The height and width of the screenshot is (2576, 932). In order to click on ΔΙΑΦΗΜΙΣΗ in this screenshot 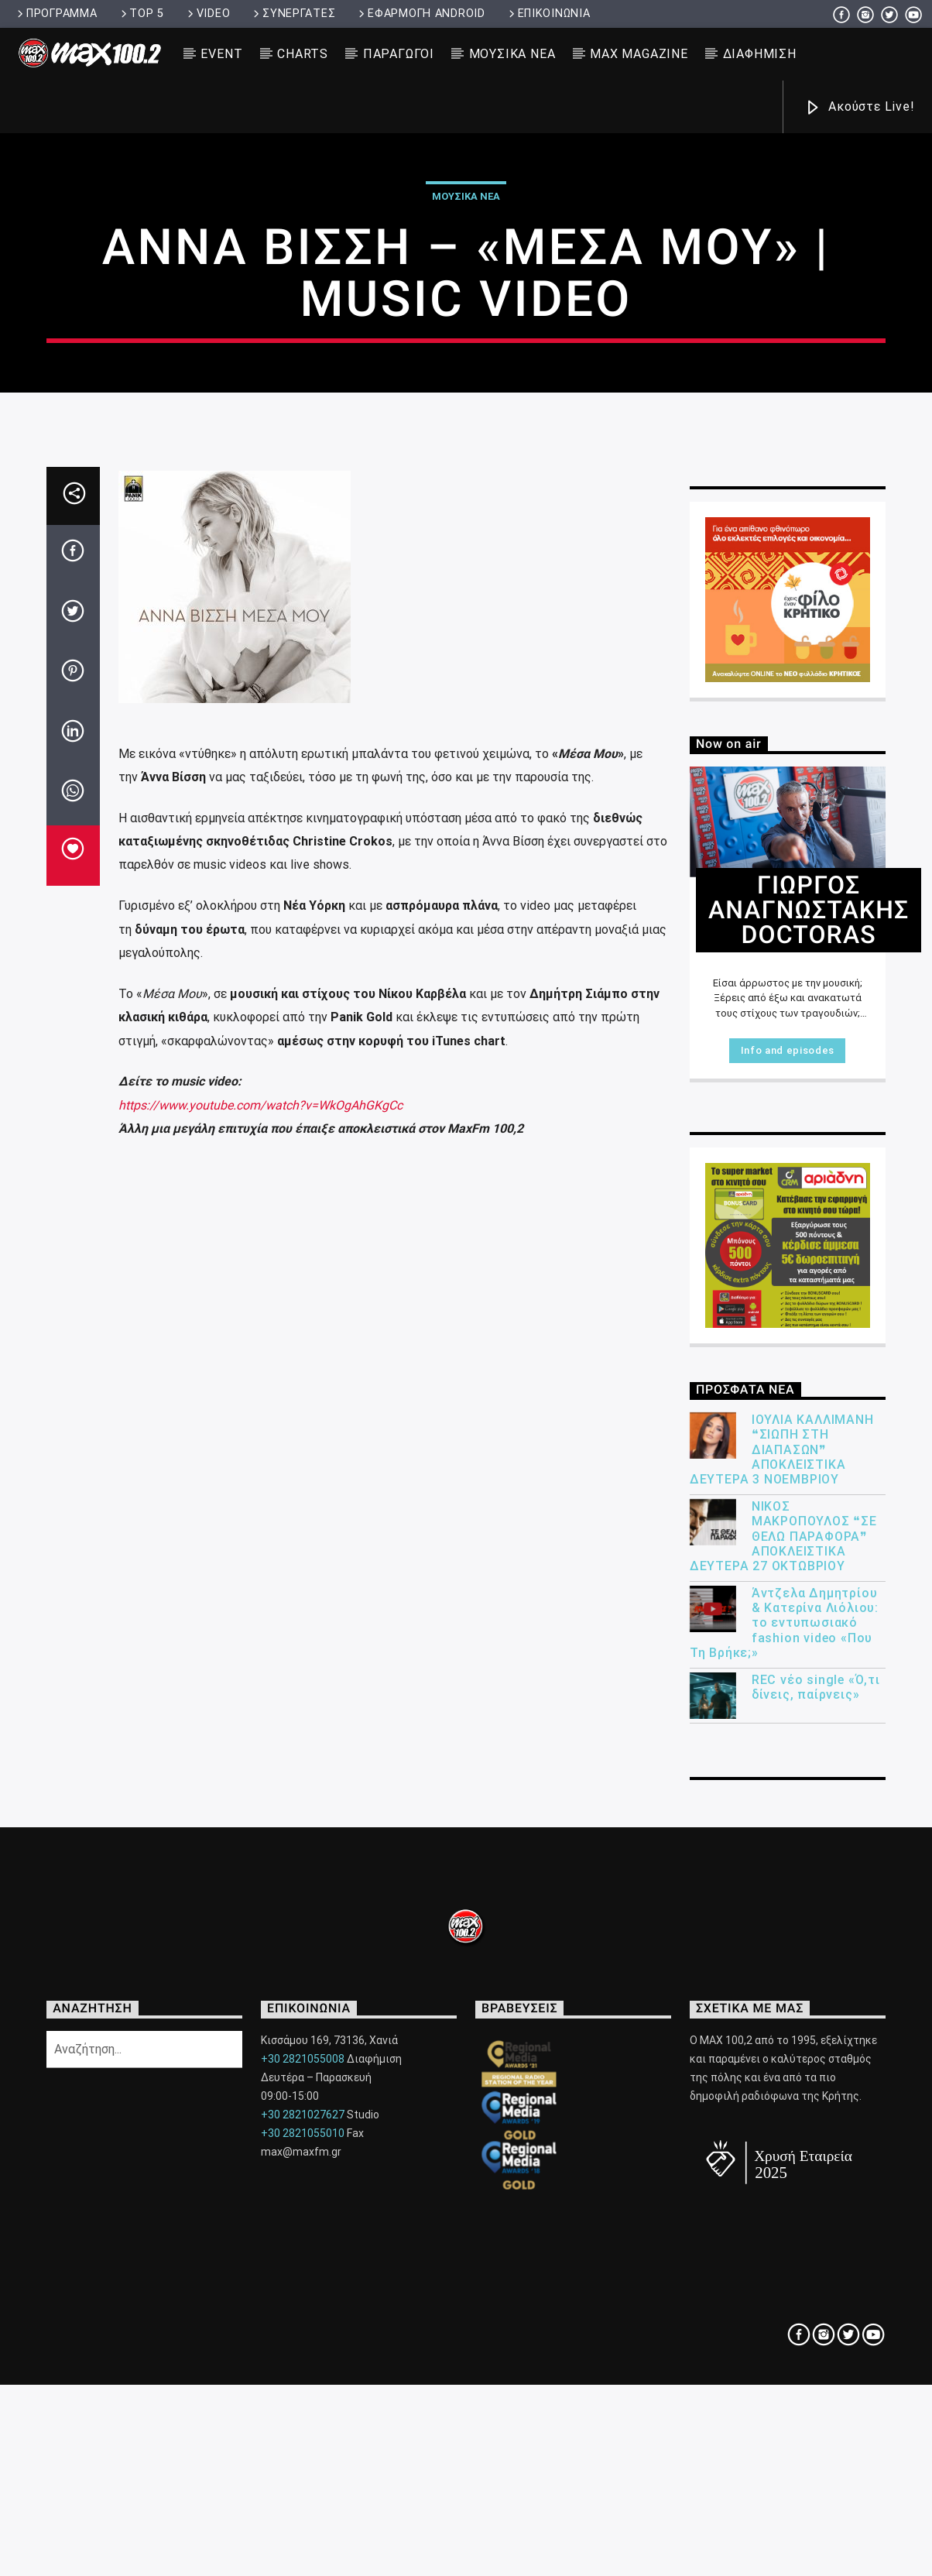, I will do `click(760, 53)`.